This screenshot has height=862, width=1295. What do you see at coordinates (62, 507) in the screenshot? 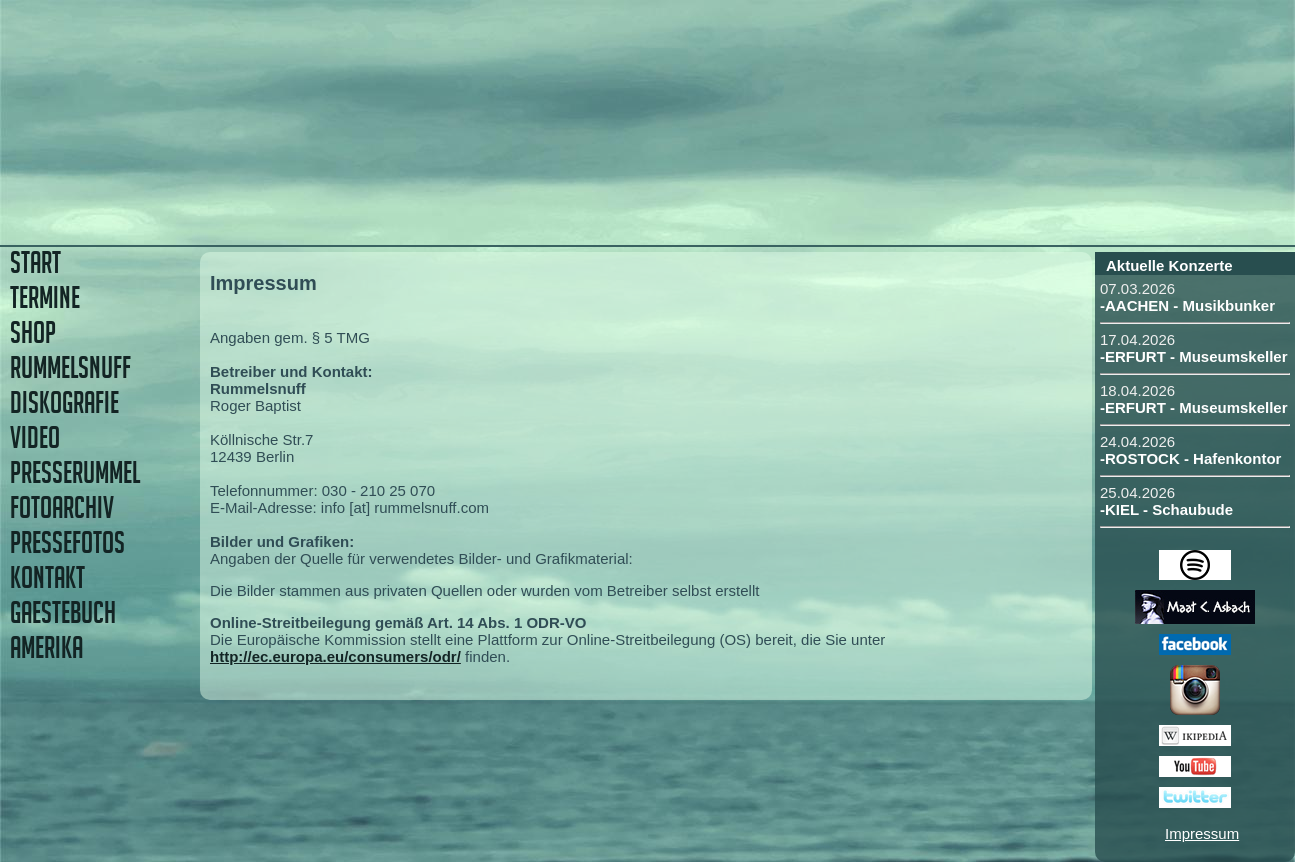
I see `FOTOARCHIV` at bounding box center [62, 507].